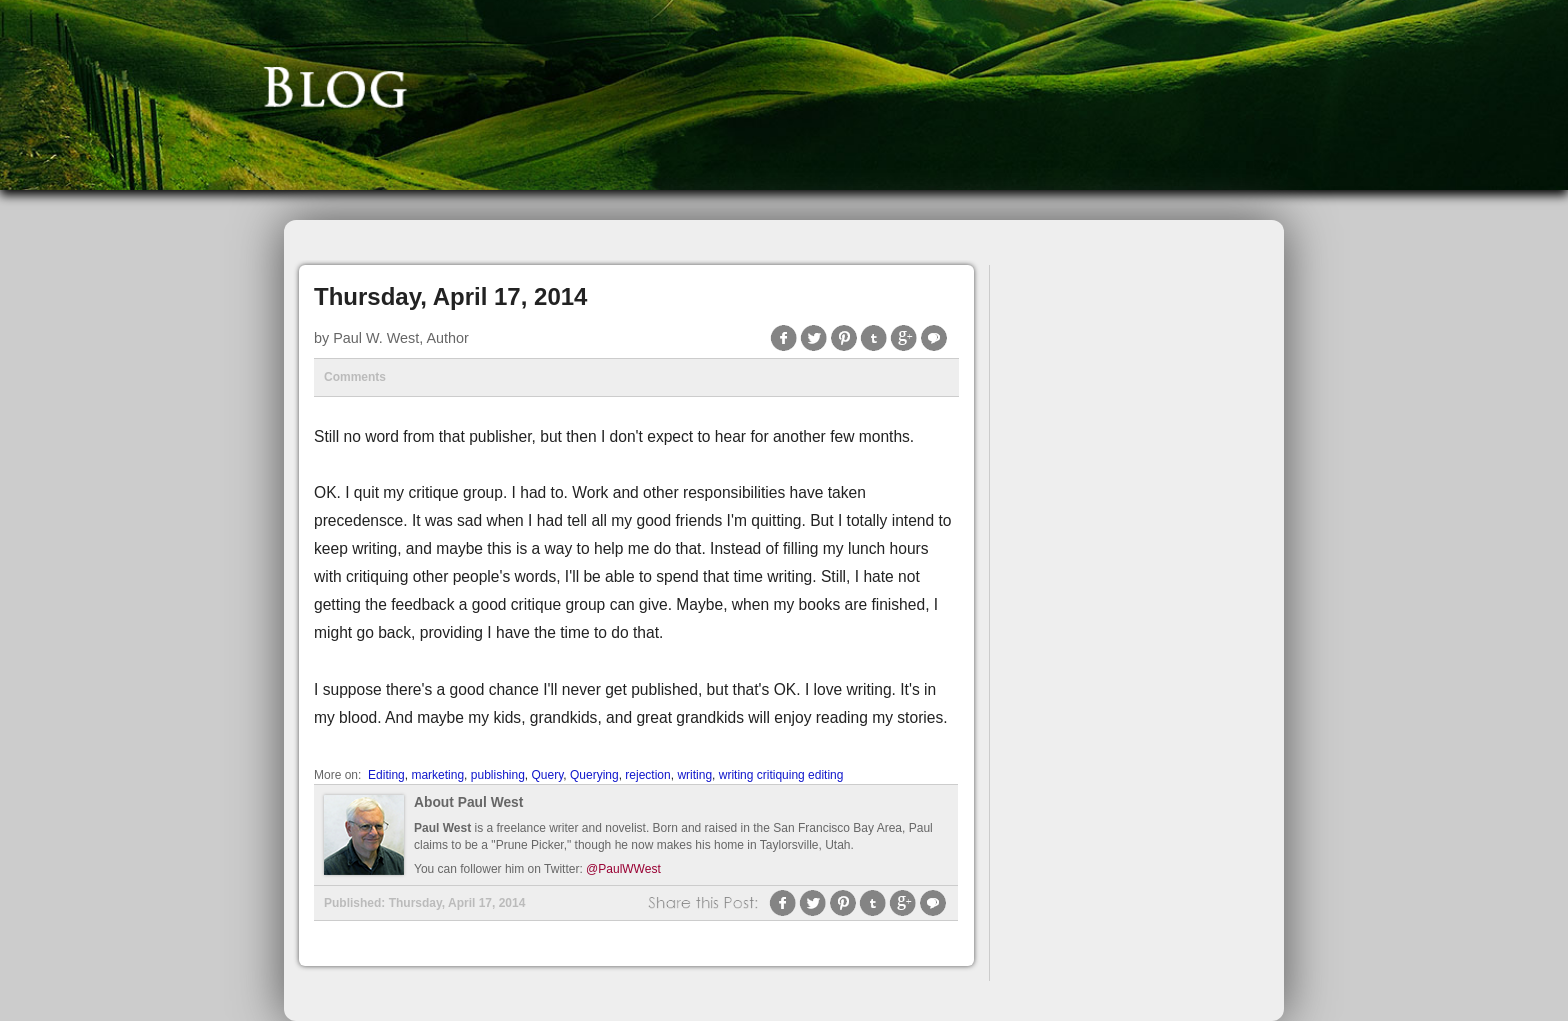 The height and width of the screenshot is (1021, 1568). What do you see at coordinates (623, 869) in the screenshot?
I see `@PaulWWest` at bounding box center [623, 869].